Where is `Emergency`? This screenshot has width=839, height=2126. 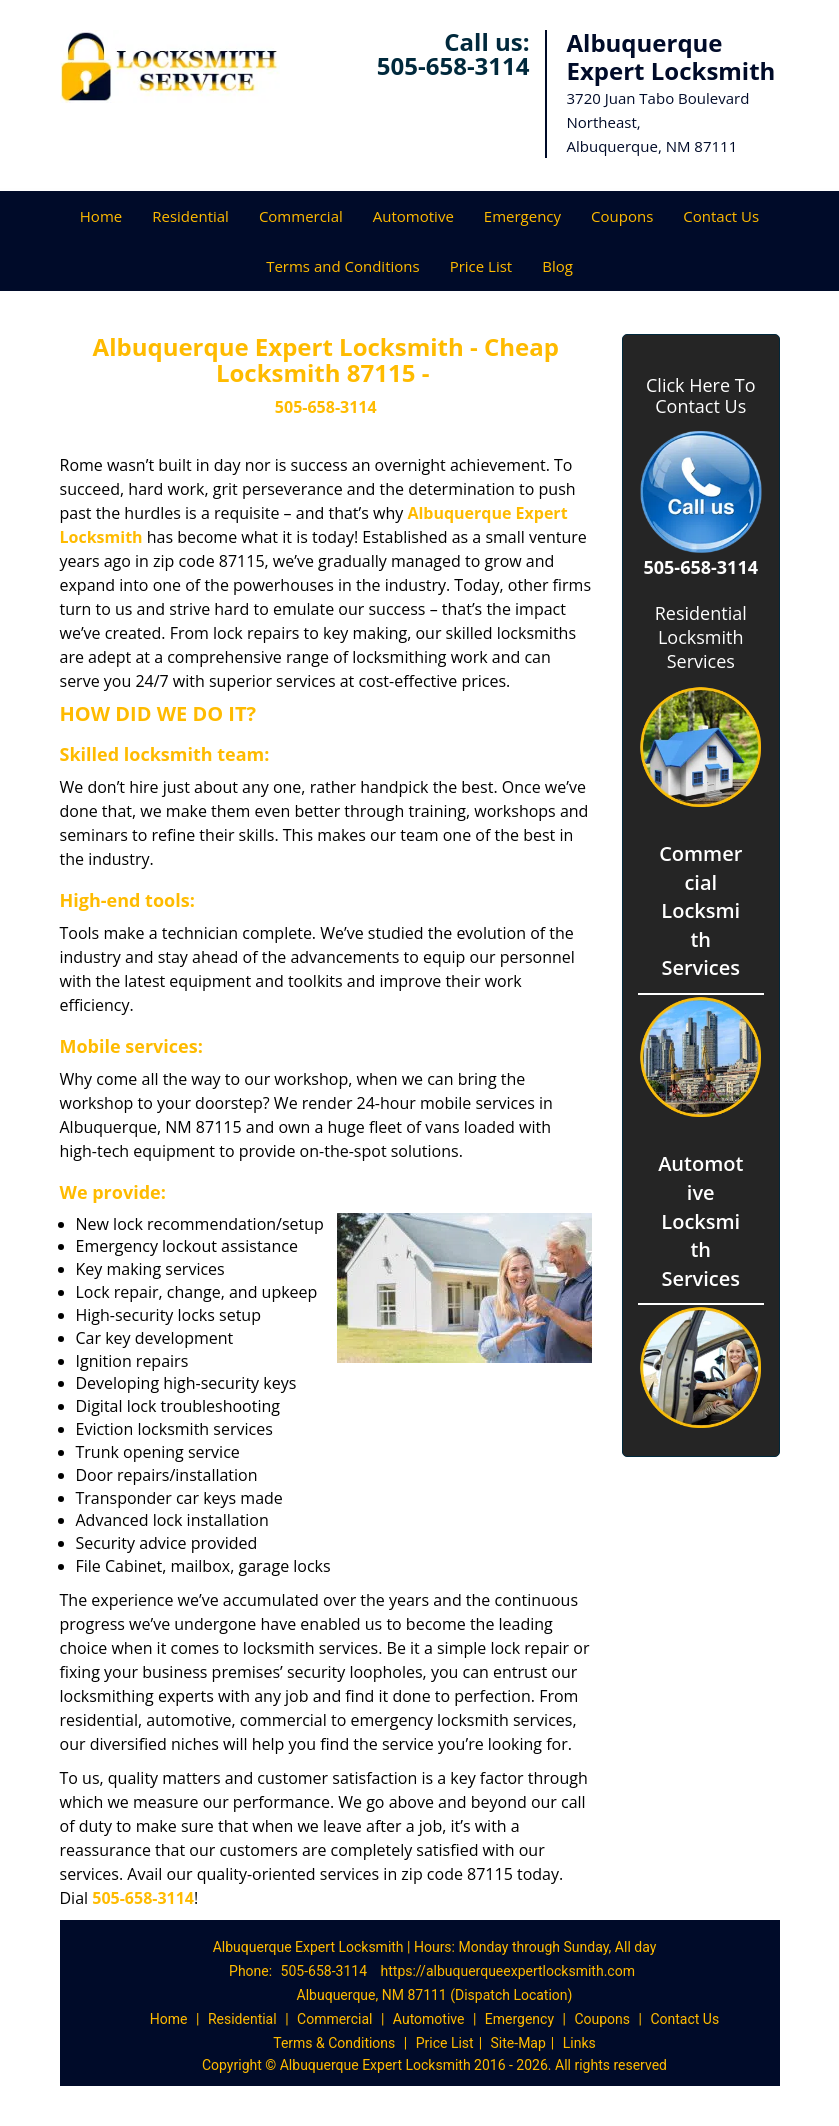 Emergency is located at coordinates (522, 216).